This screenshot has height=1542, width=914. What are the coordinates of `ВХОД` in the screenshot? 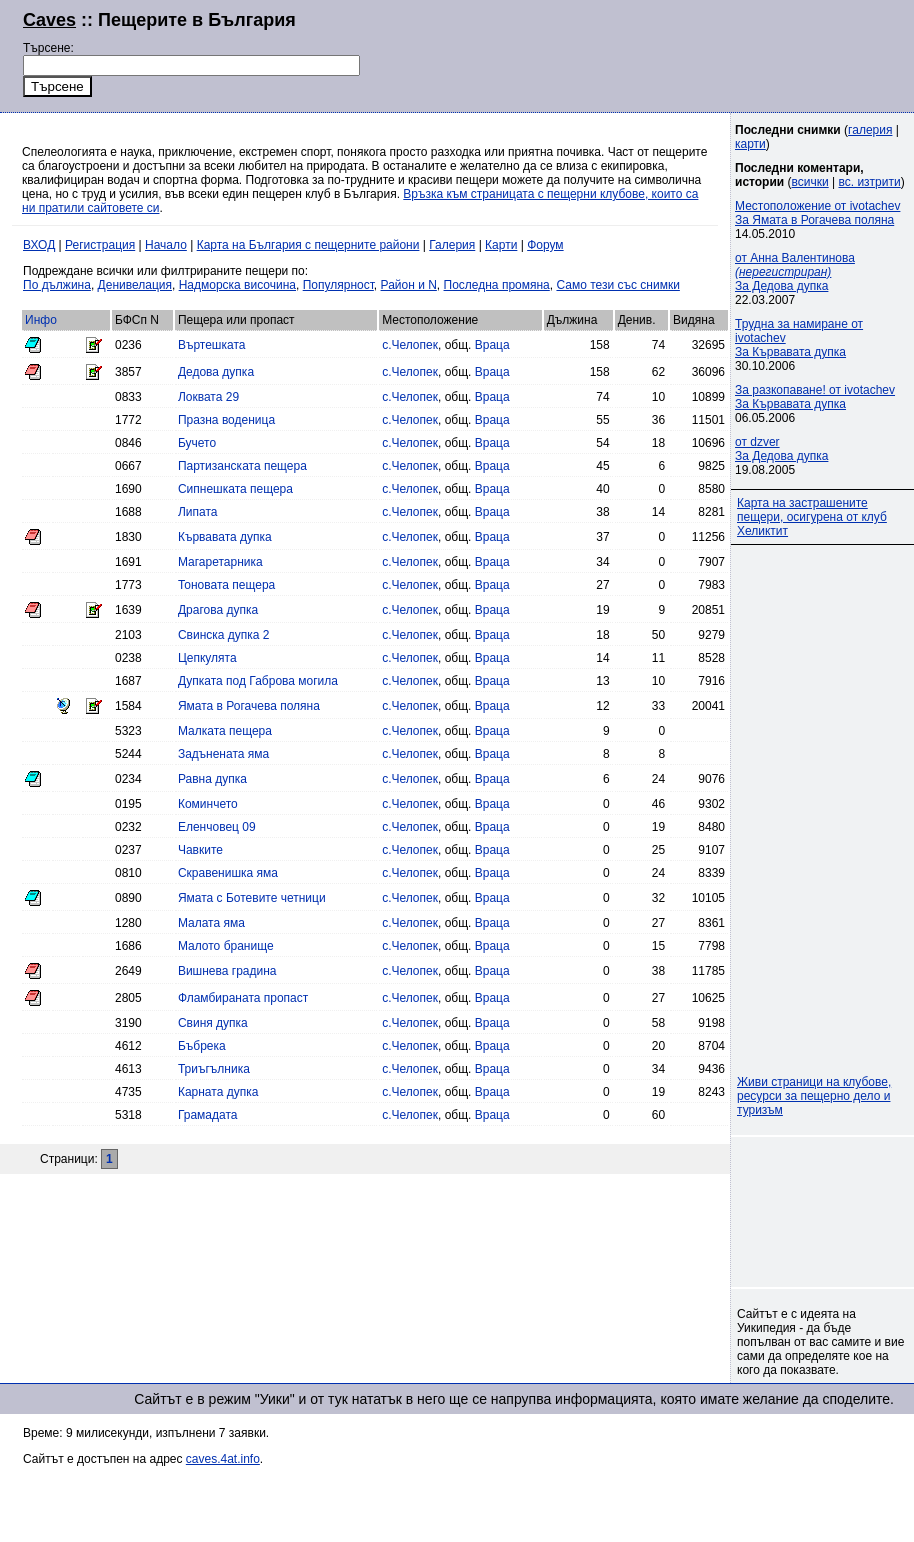 It's located at (39, 245).